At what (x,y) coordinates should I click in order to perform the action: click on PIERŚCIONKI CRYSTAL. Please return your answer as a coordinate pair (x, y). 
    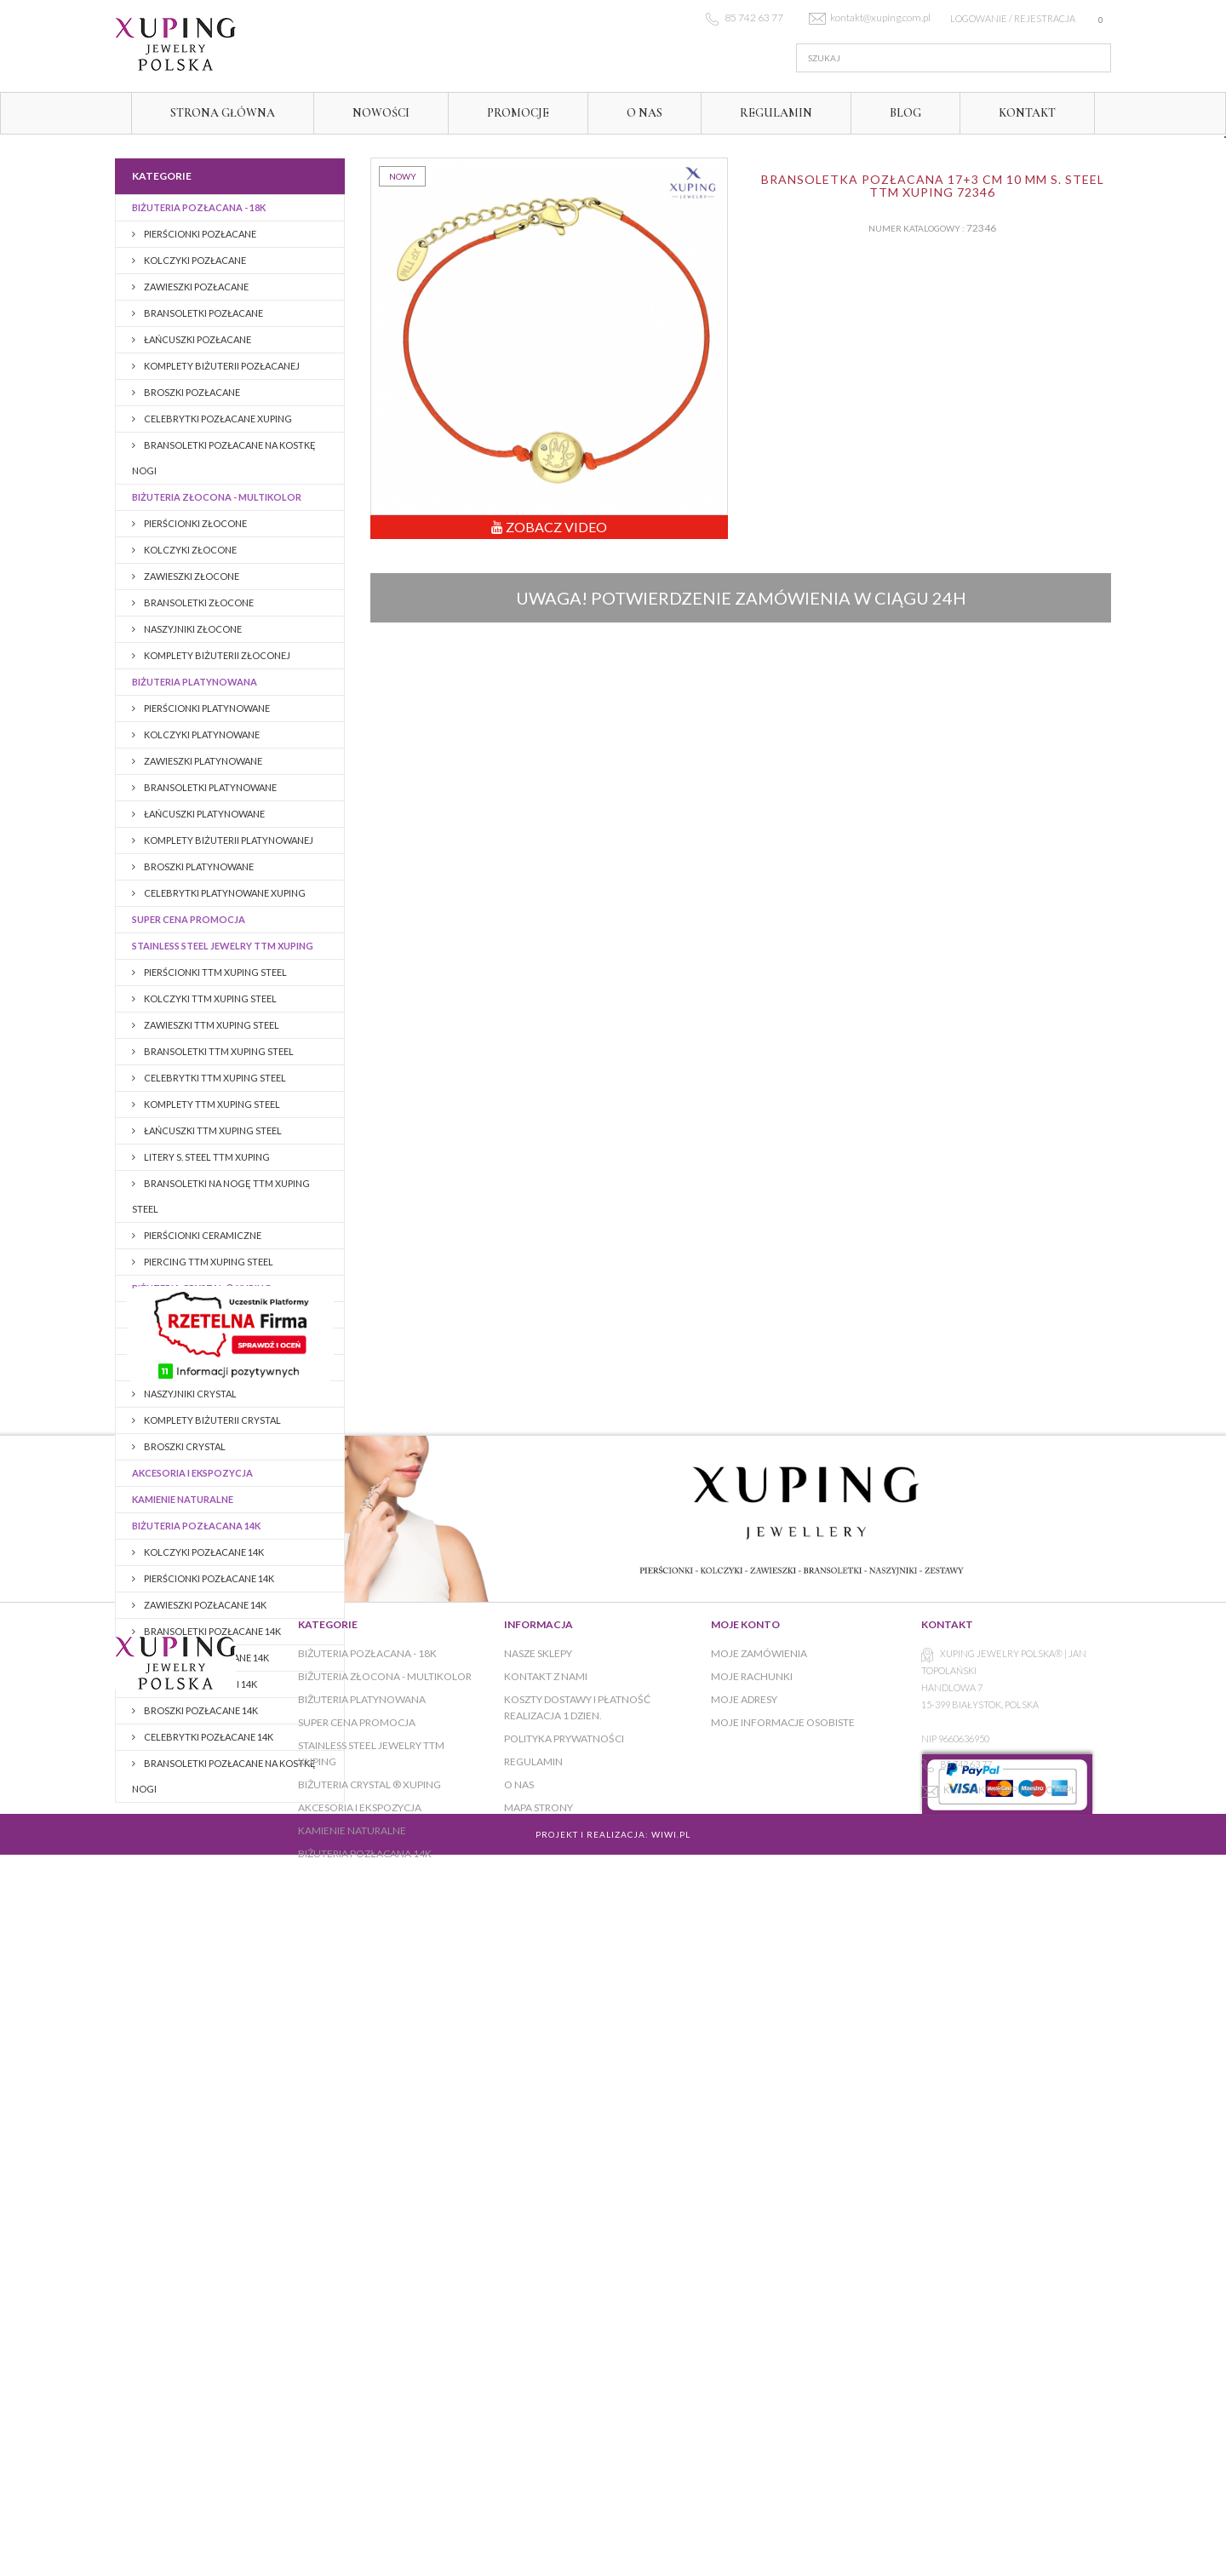
    Looking at the image, I should click on (192, 1340).